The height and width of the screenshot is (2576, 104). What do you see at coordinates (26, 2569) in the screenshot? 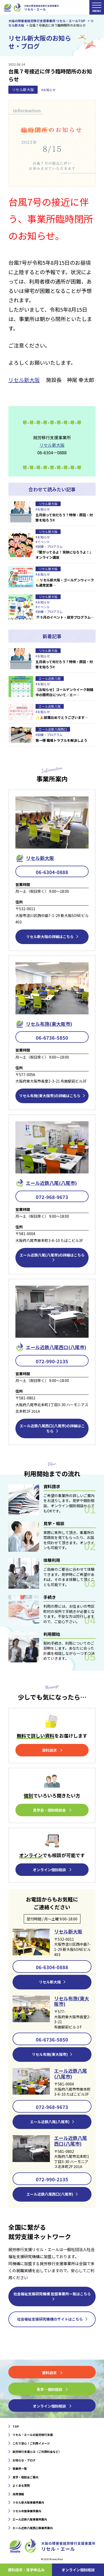
I see `資料請求・⾒学申込み` at bounding box center [26, 2569].